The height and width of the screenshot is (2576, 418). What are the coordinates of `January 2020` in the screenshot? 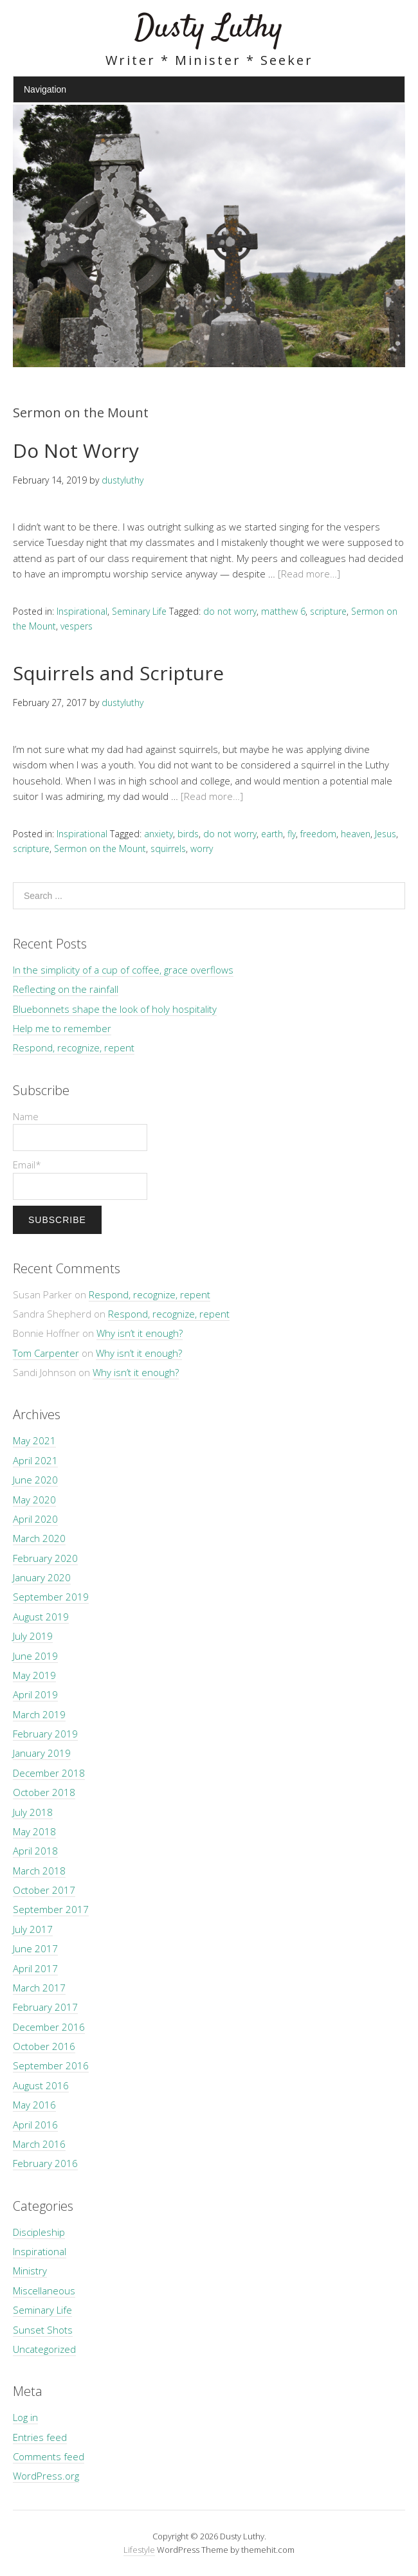 It's located at (42, 1577).